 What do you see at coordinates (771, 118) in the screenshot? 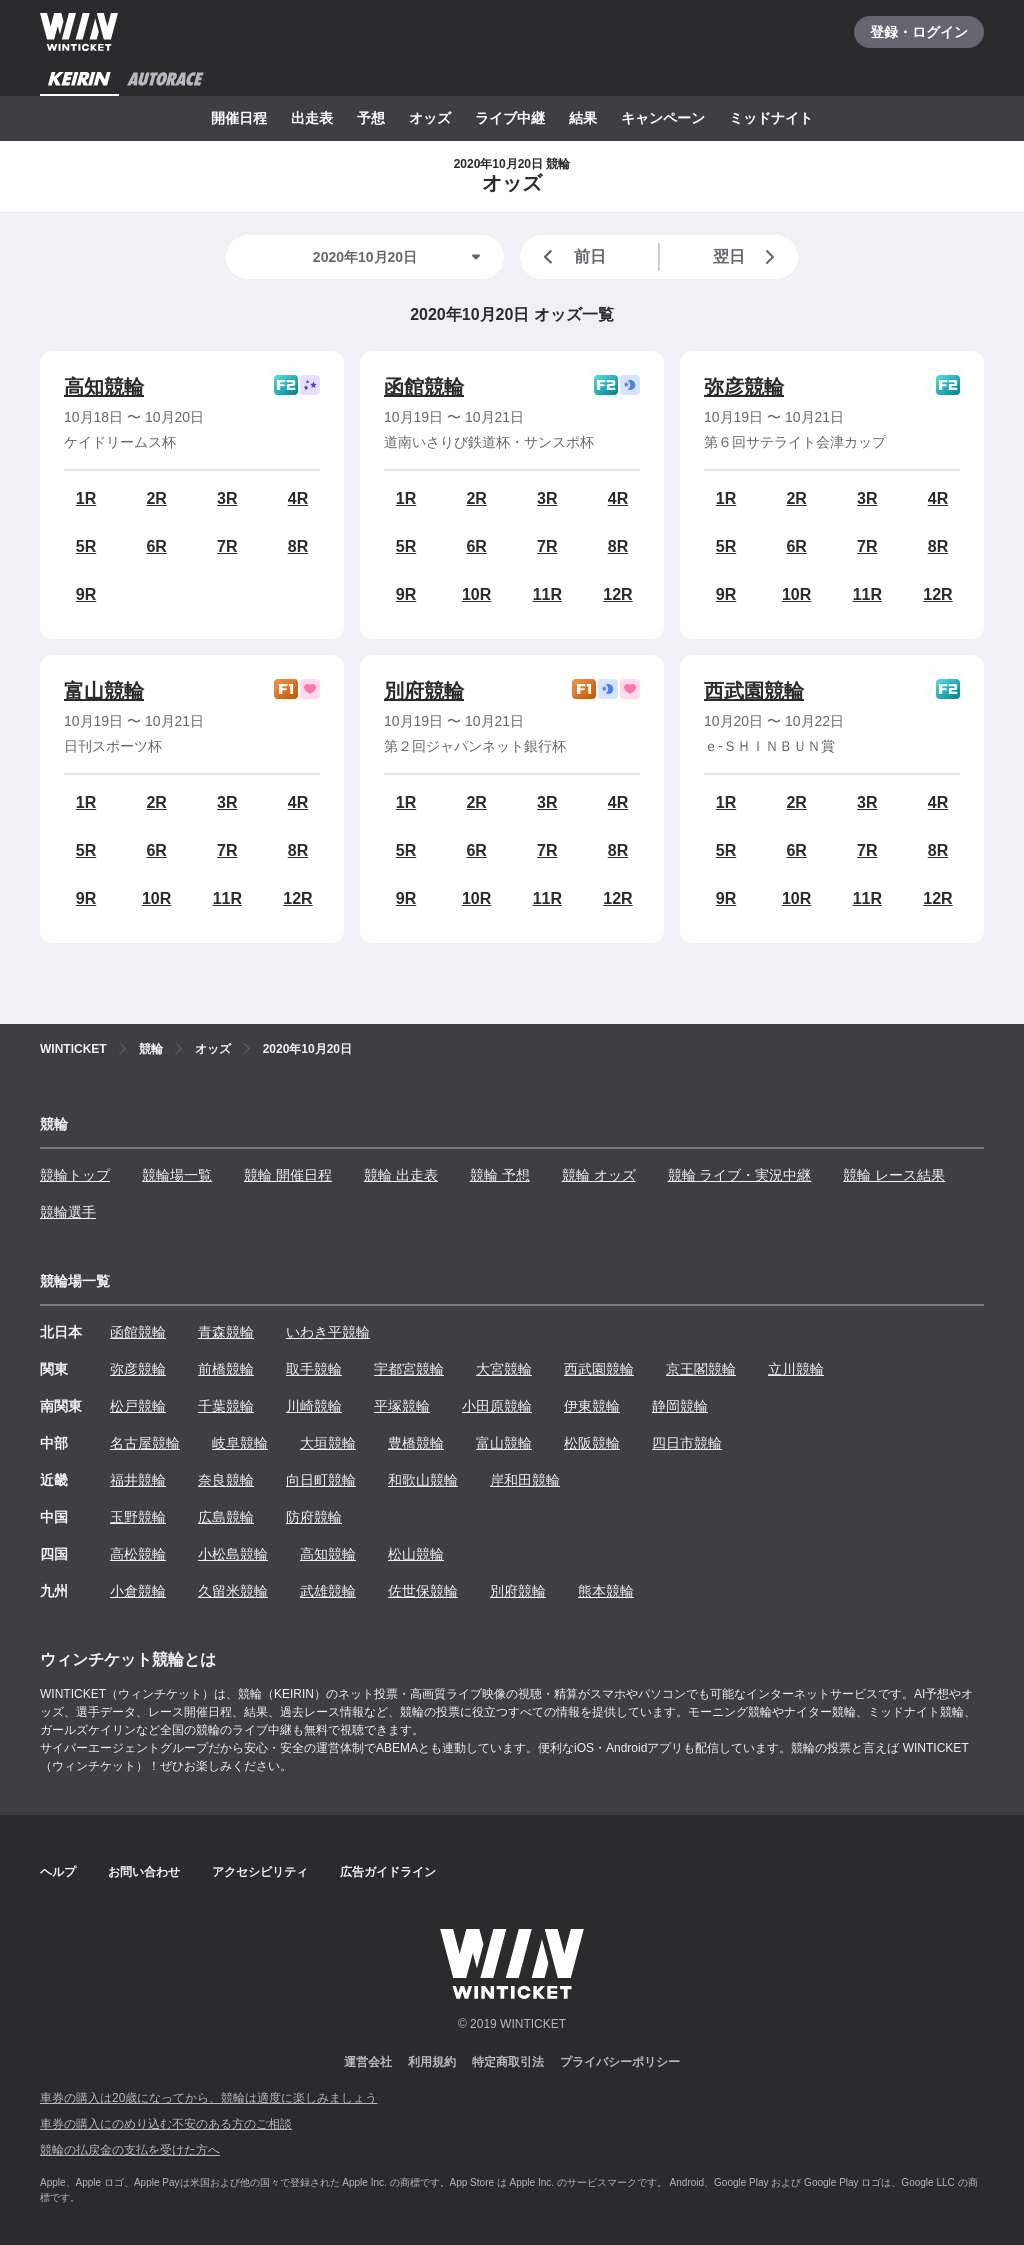
I see `ミッドナイト` at bounding box center [771, 118].